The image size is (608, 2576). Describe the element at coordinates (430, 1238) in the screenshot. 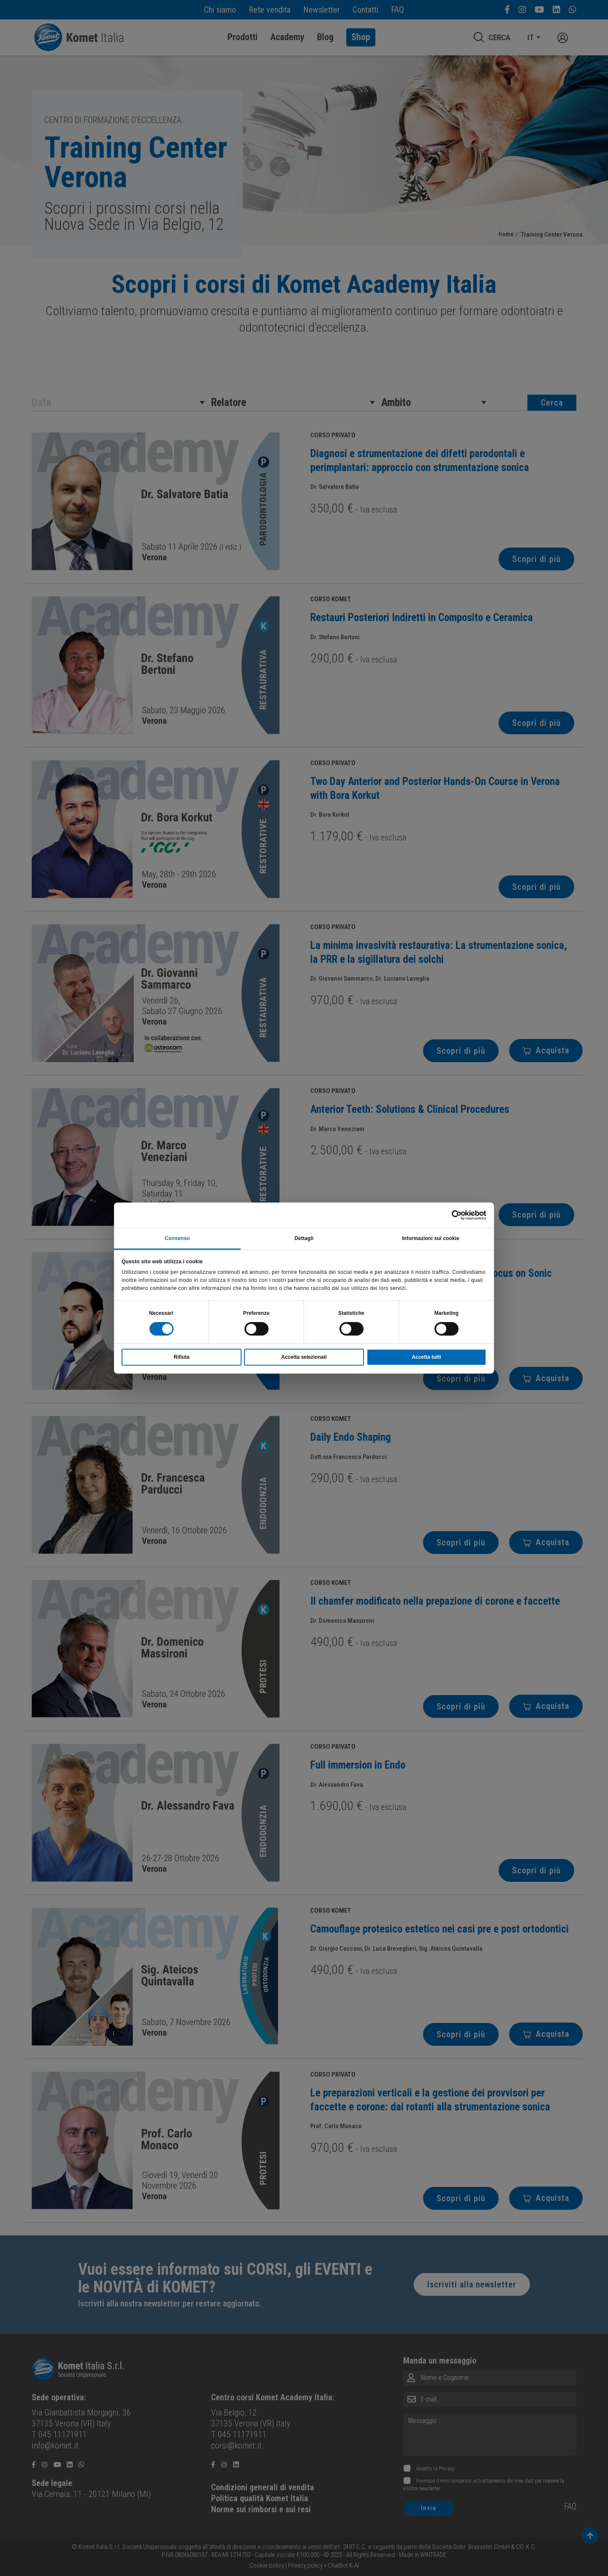

I see `Informazioni sui cookie [tab]` at that location.